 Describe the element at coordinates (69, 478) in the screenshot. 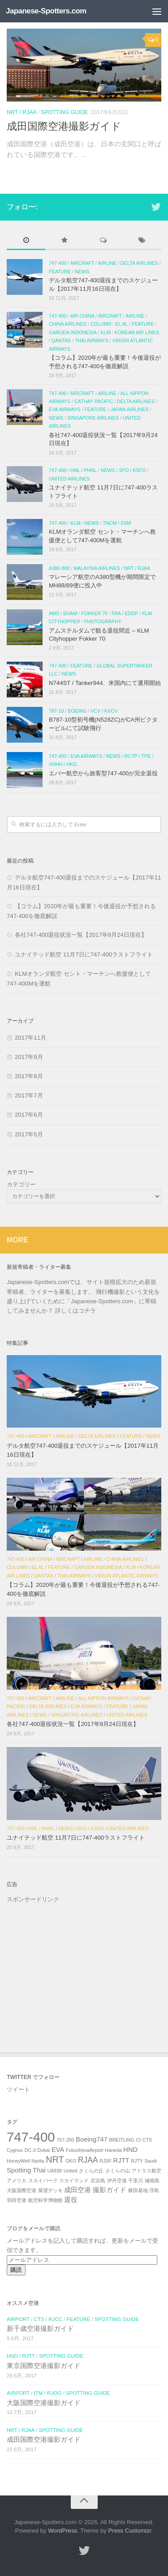

I see `United Airlines` at that location.